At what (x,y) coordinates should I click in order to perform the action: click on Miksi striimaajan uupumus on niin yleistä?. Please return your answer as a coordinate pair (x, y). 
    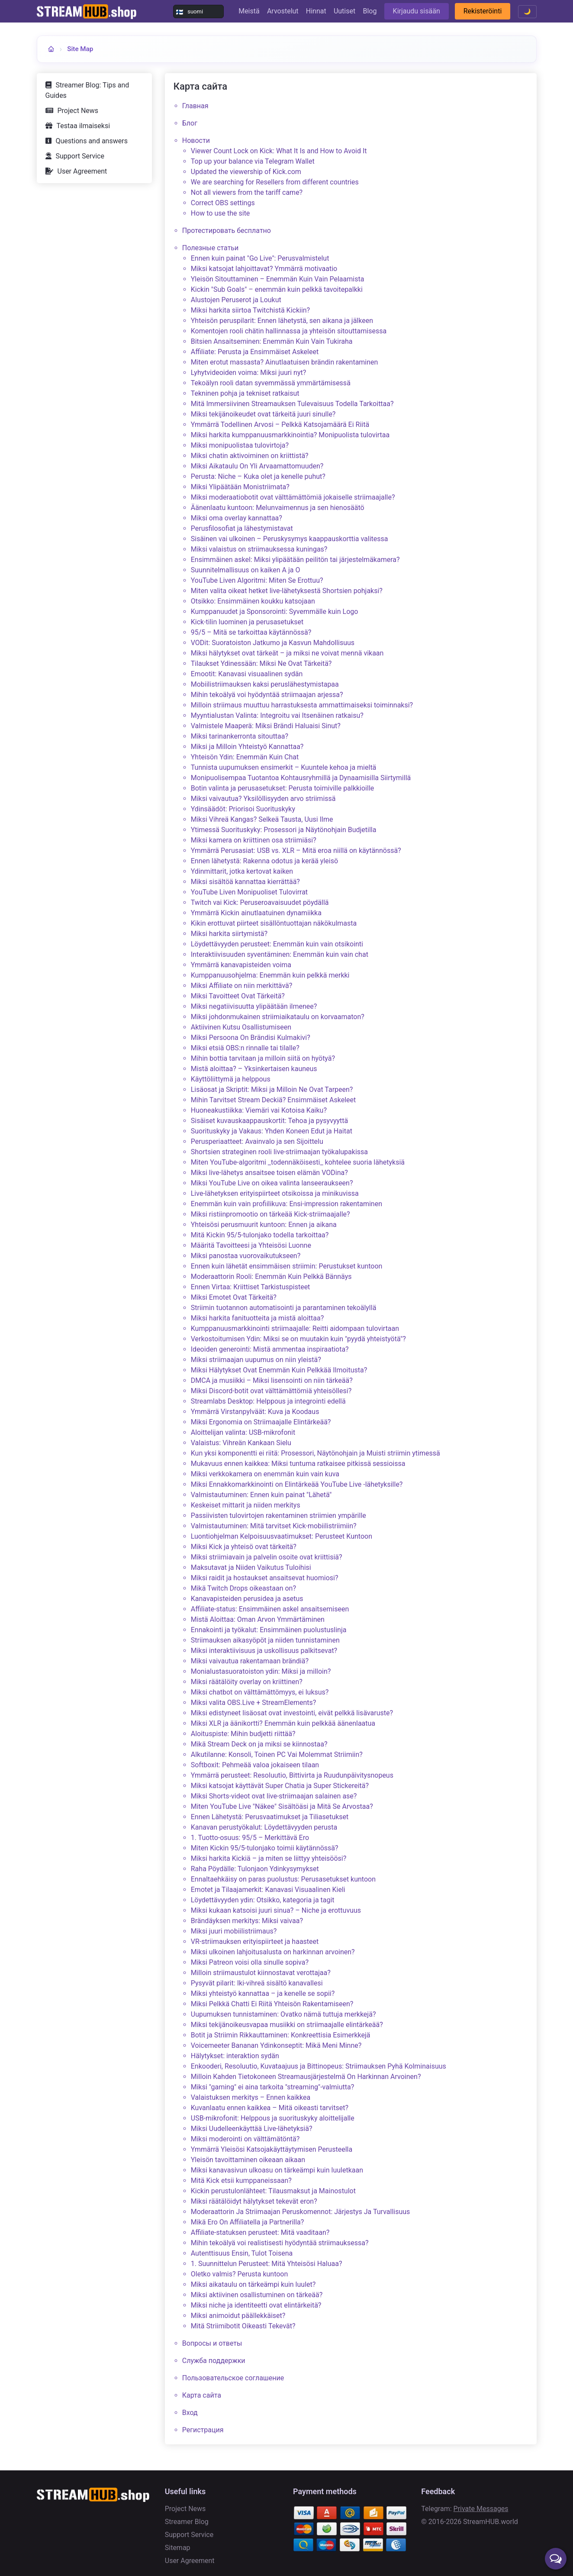
    Looking at the image, I should click on (256, 1360).